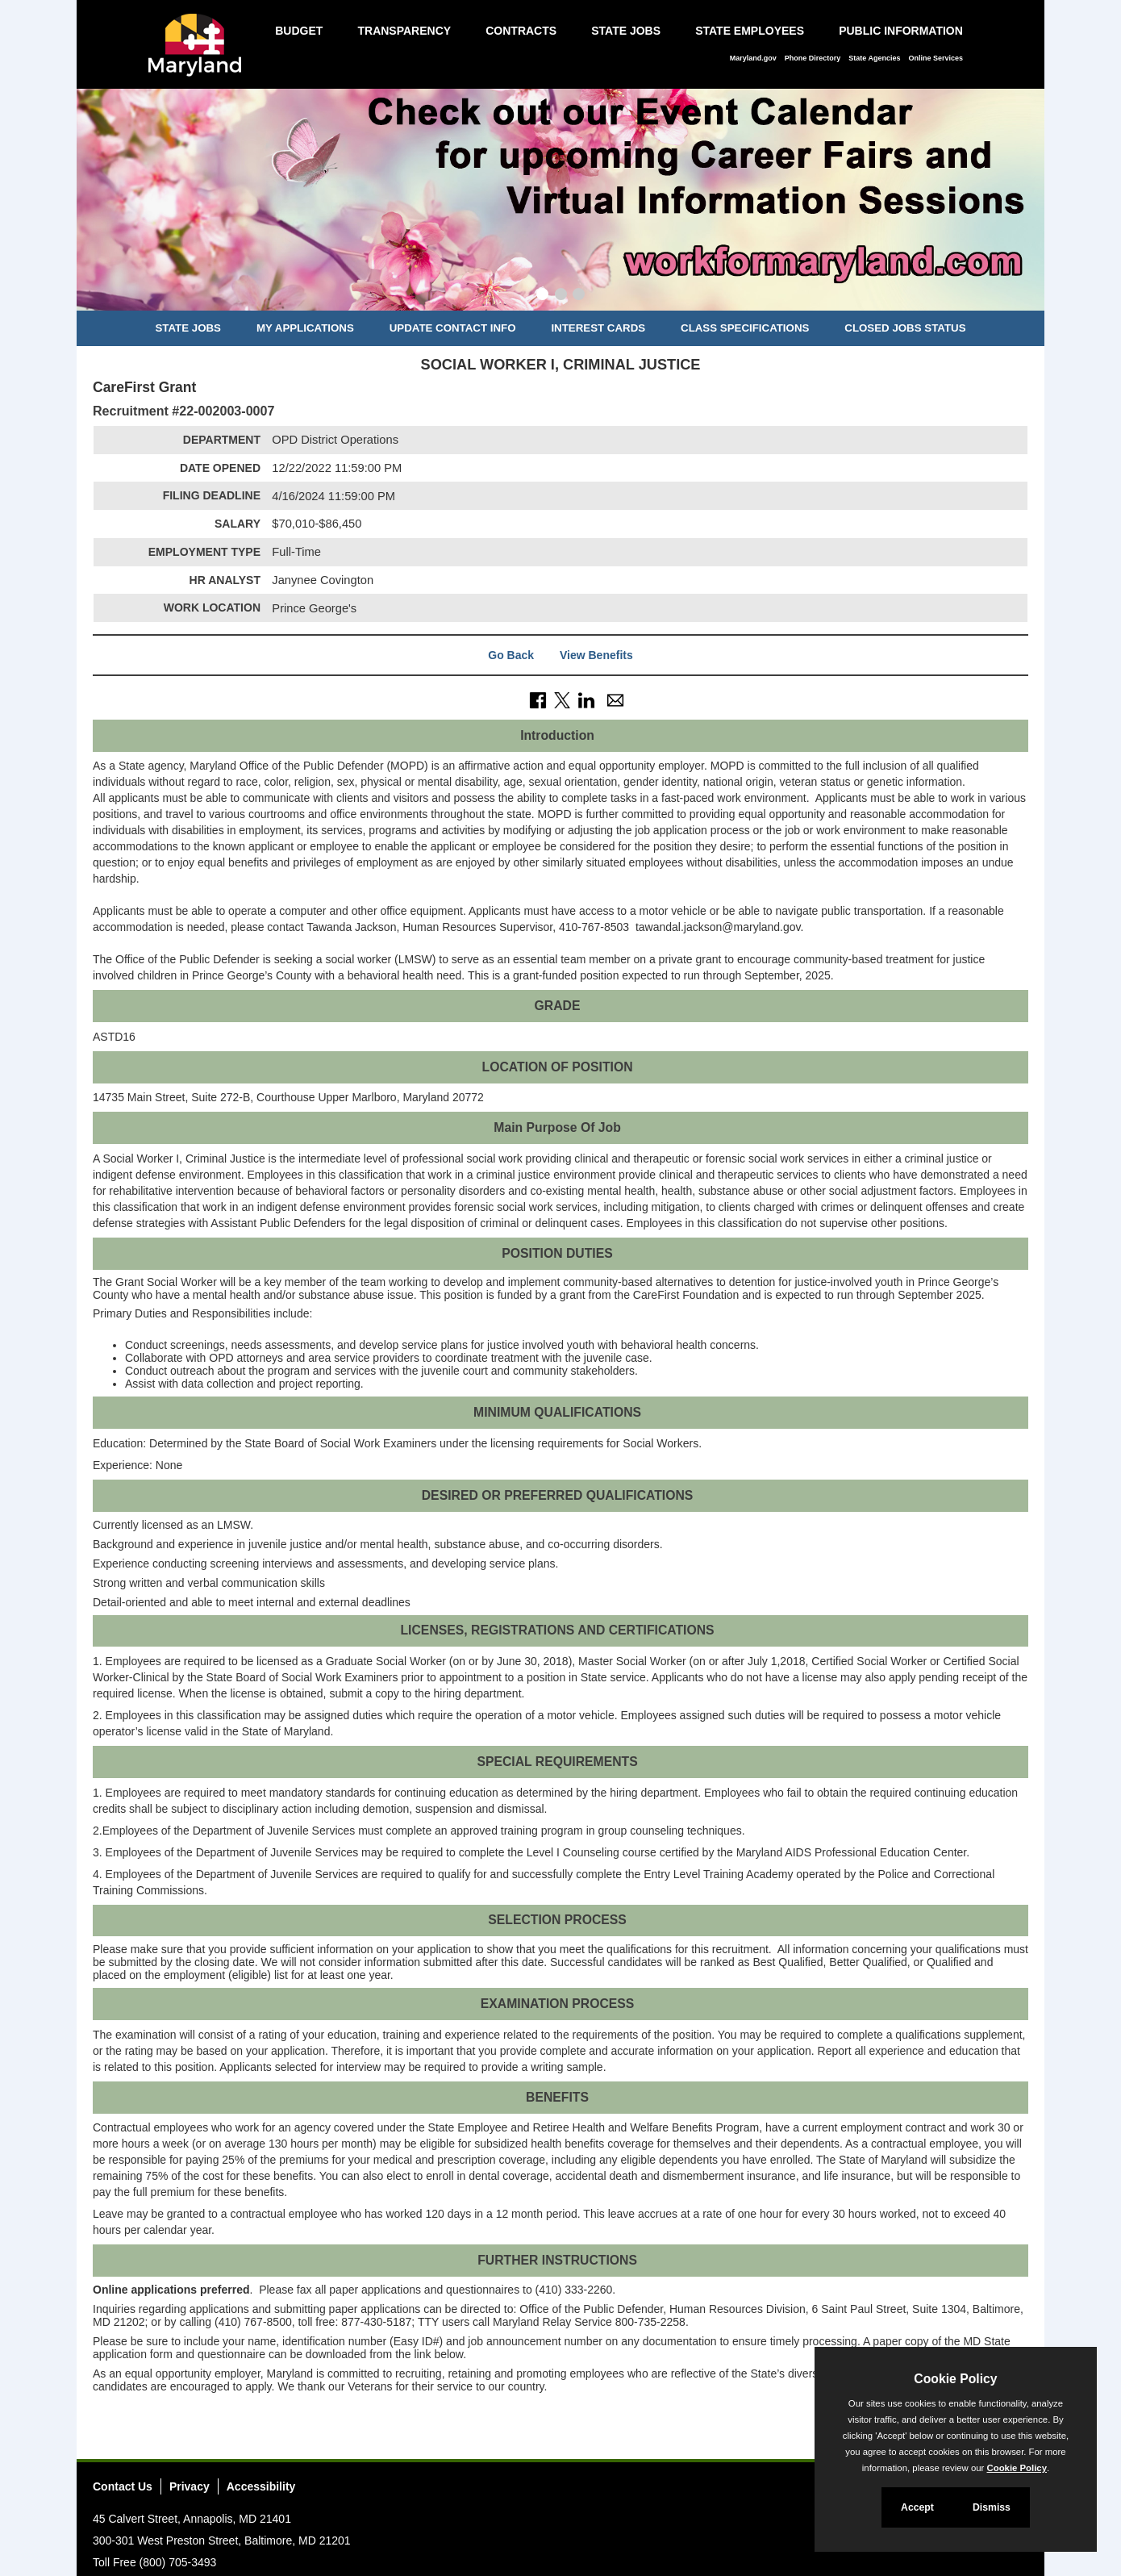 The image size is (1121, 2576). Describe the element at coordinates (122, 2486) in the screenshot. I see `Contact Us` at that location.